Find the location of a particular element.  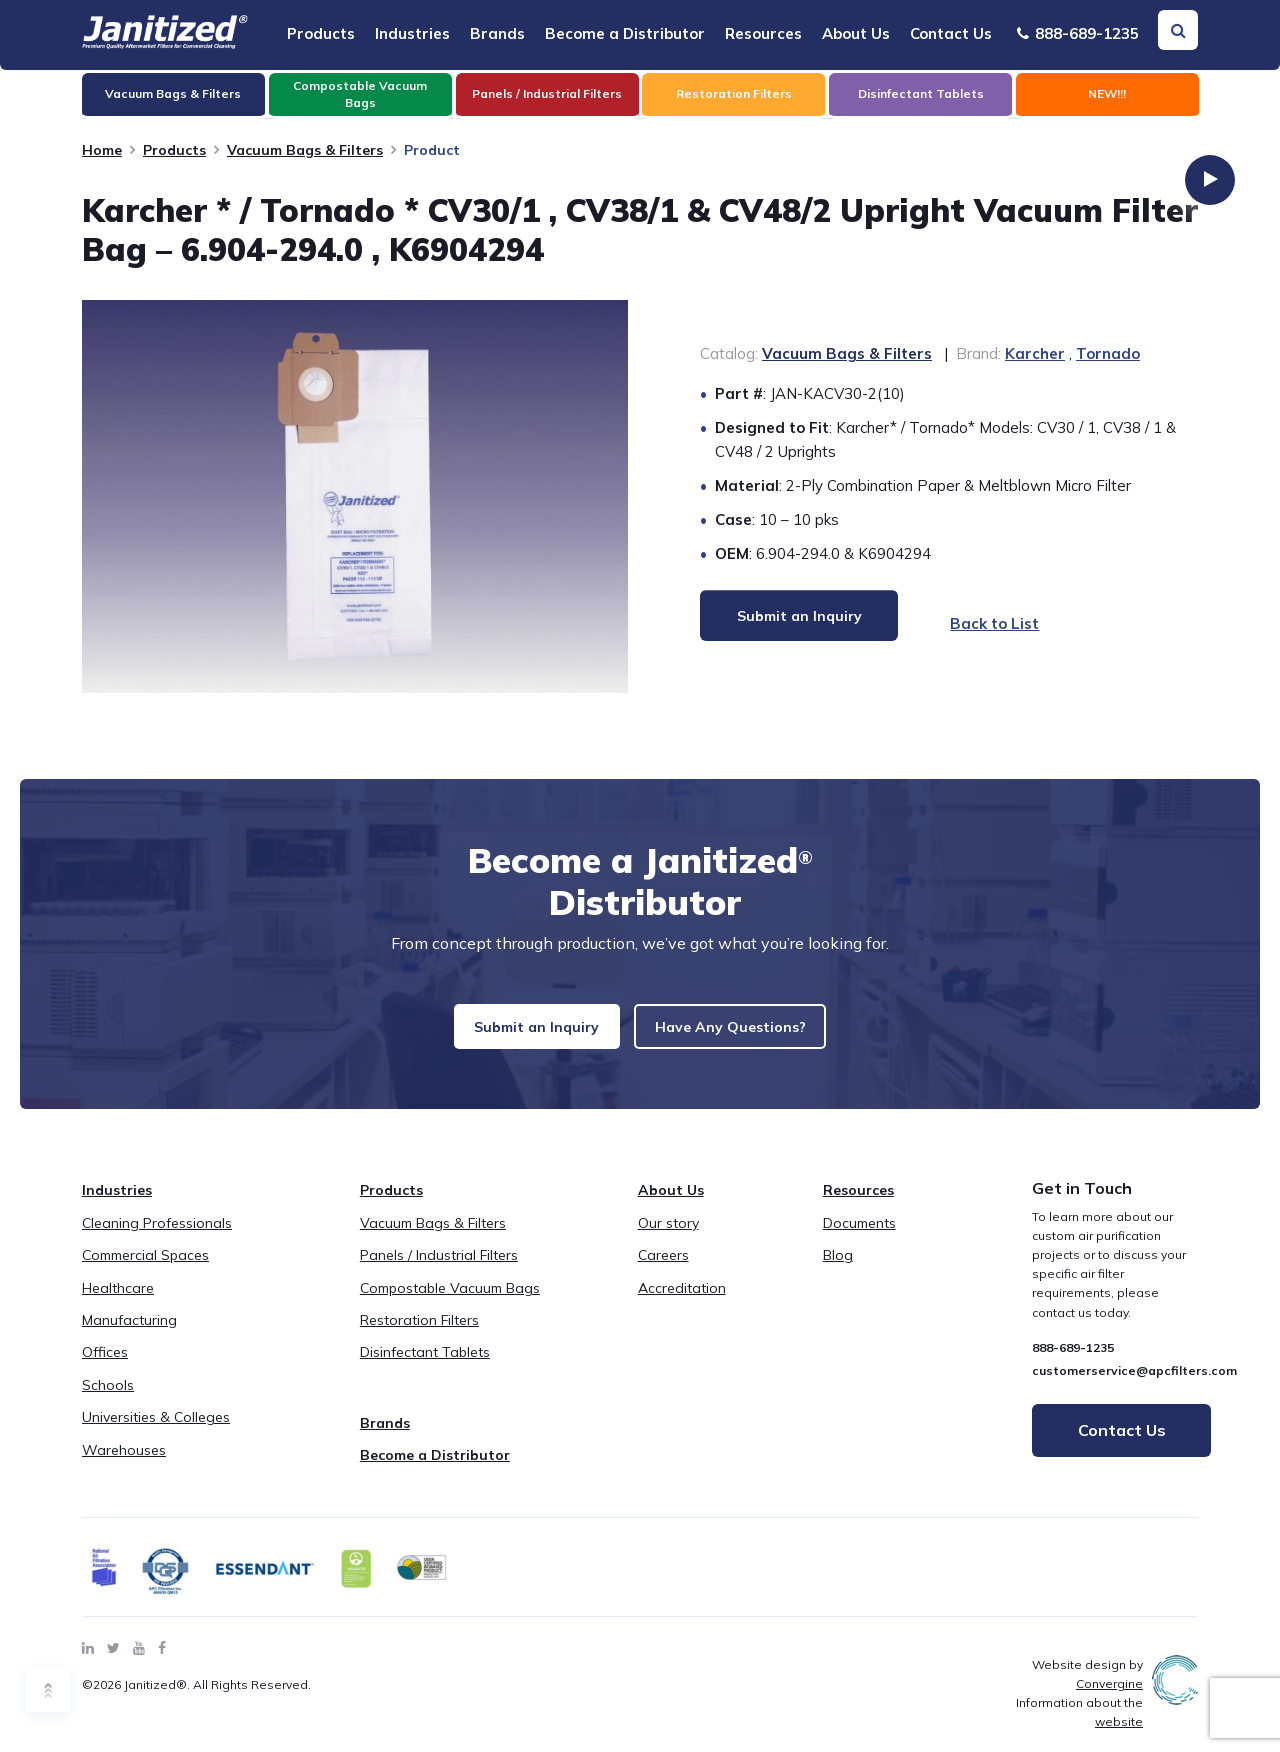

Warehouses is located at coordinates (124, 1464).